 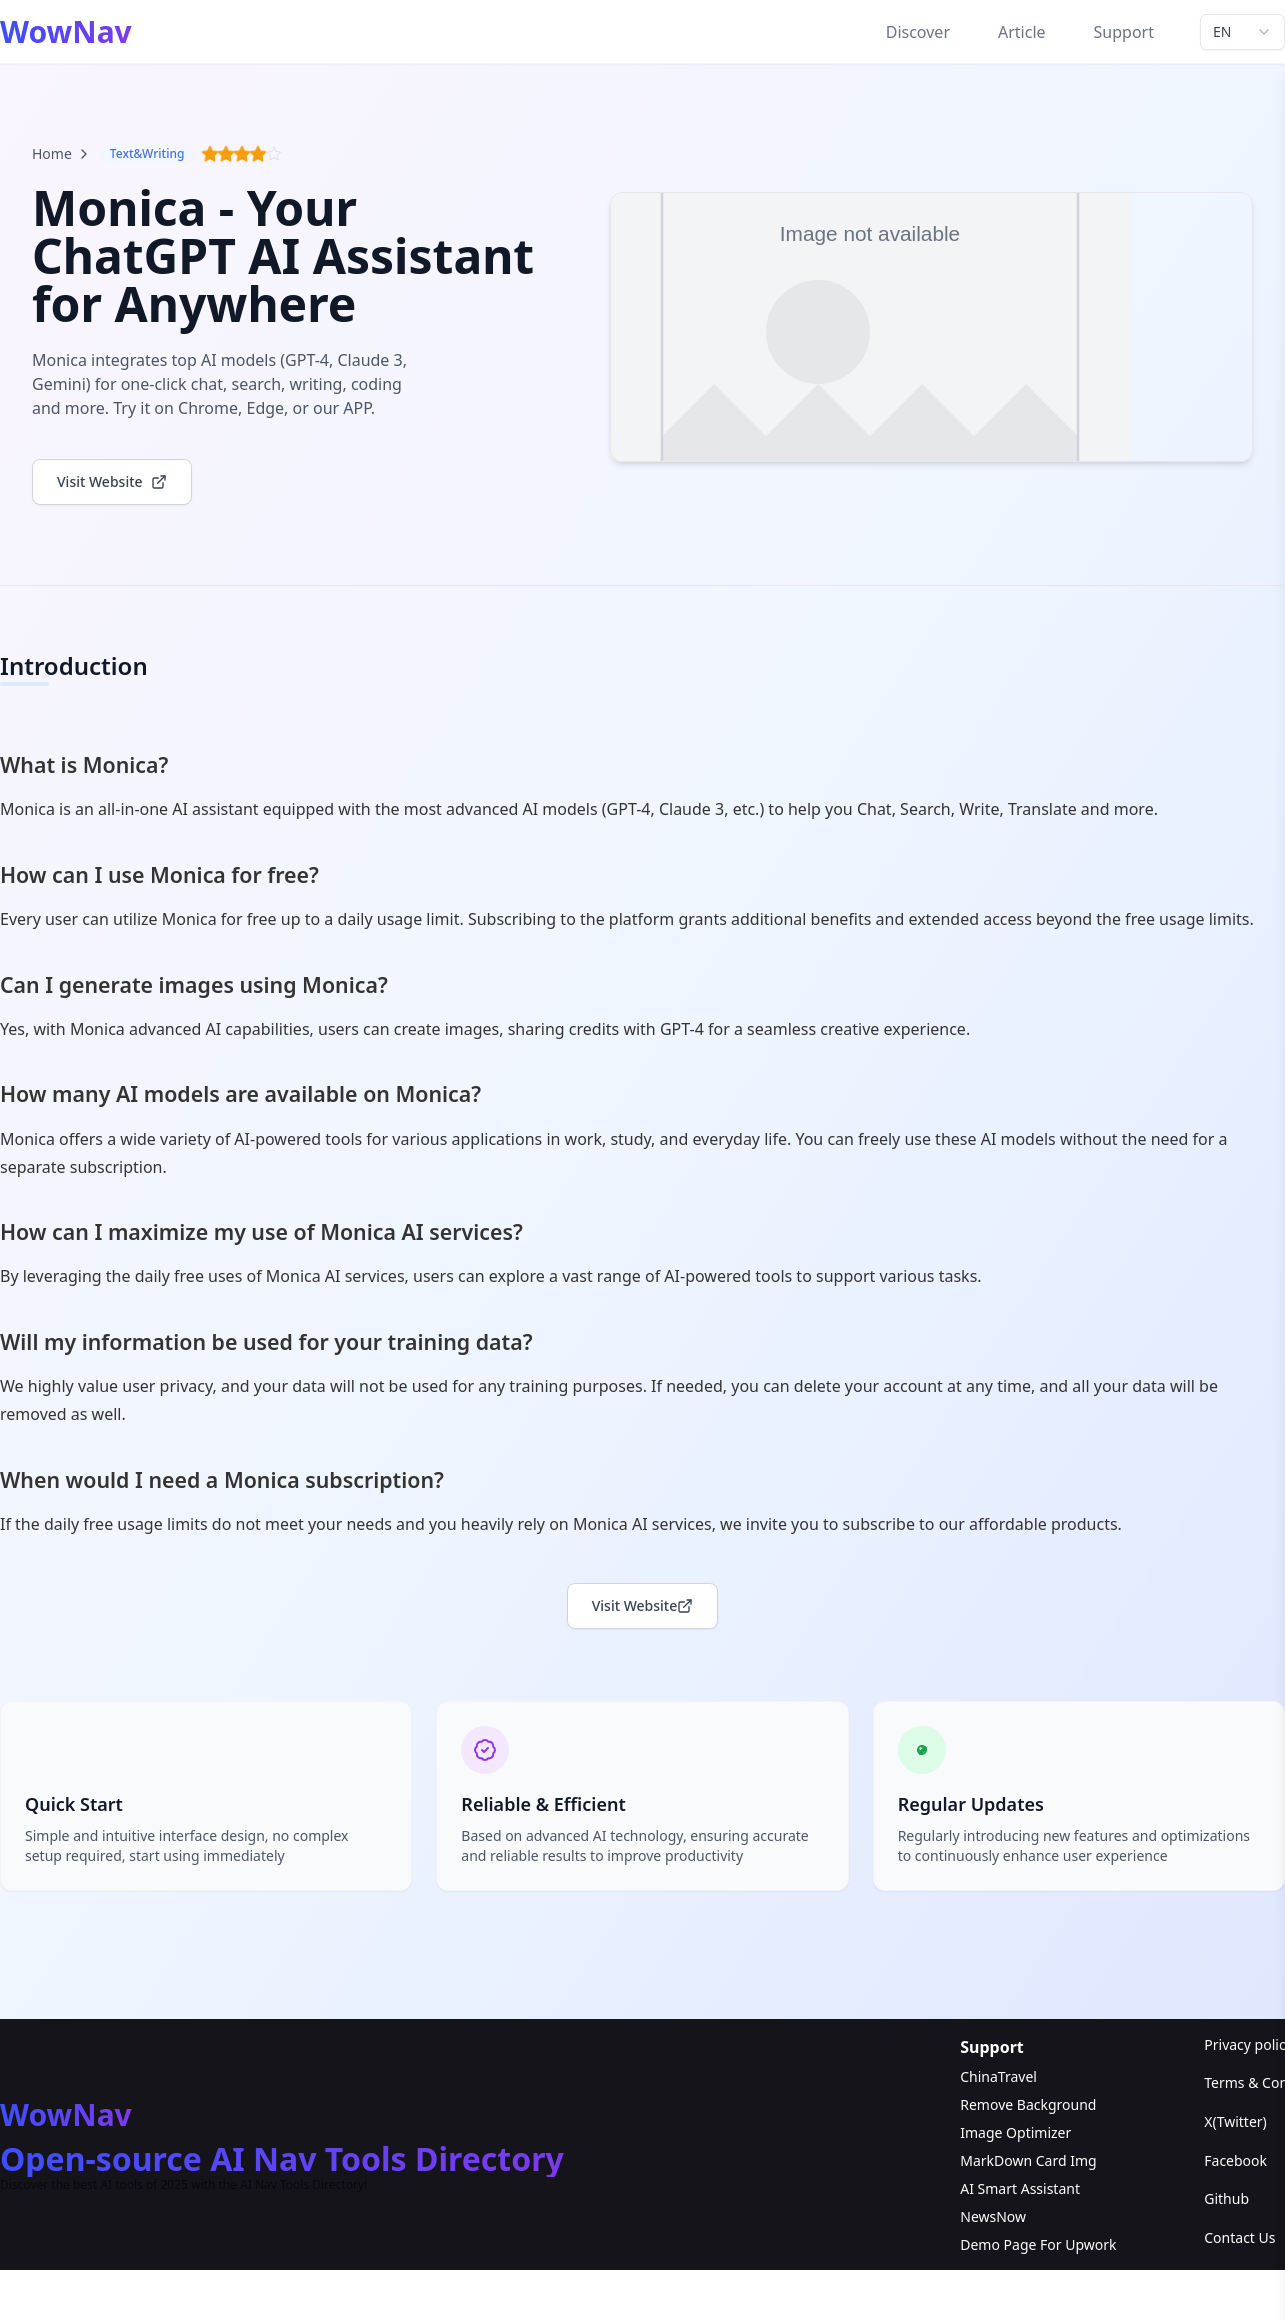 What do you see at coordinates (62, 153) in the screenshot?
I see `Home` at bounding box center [62, 153].